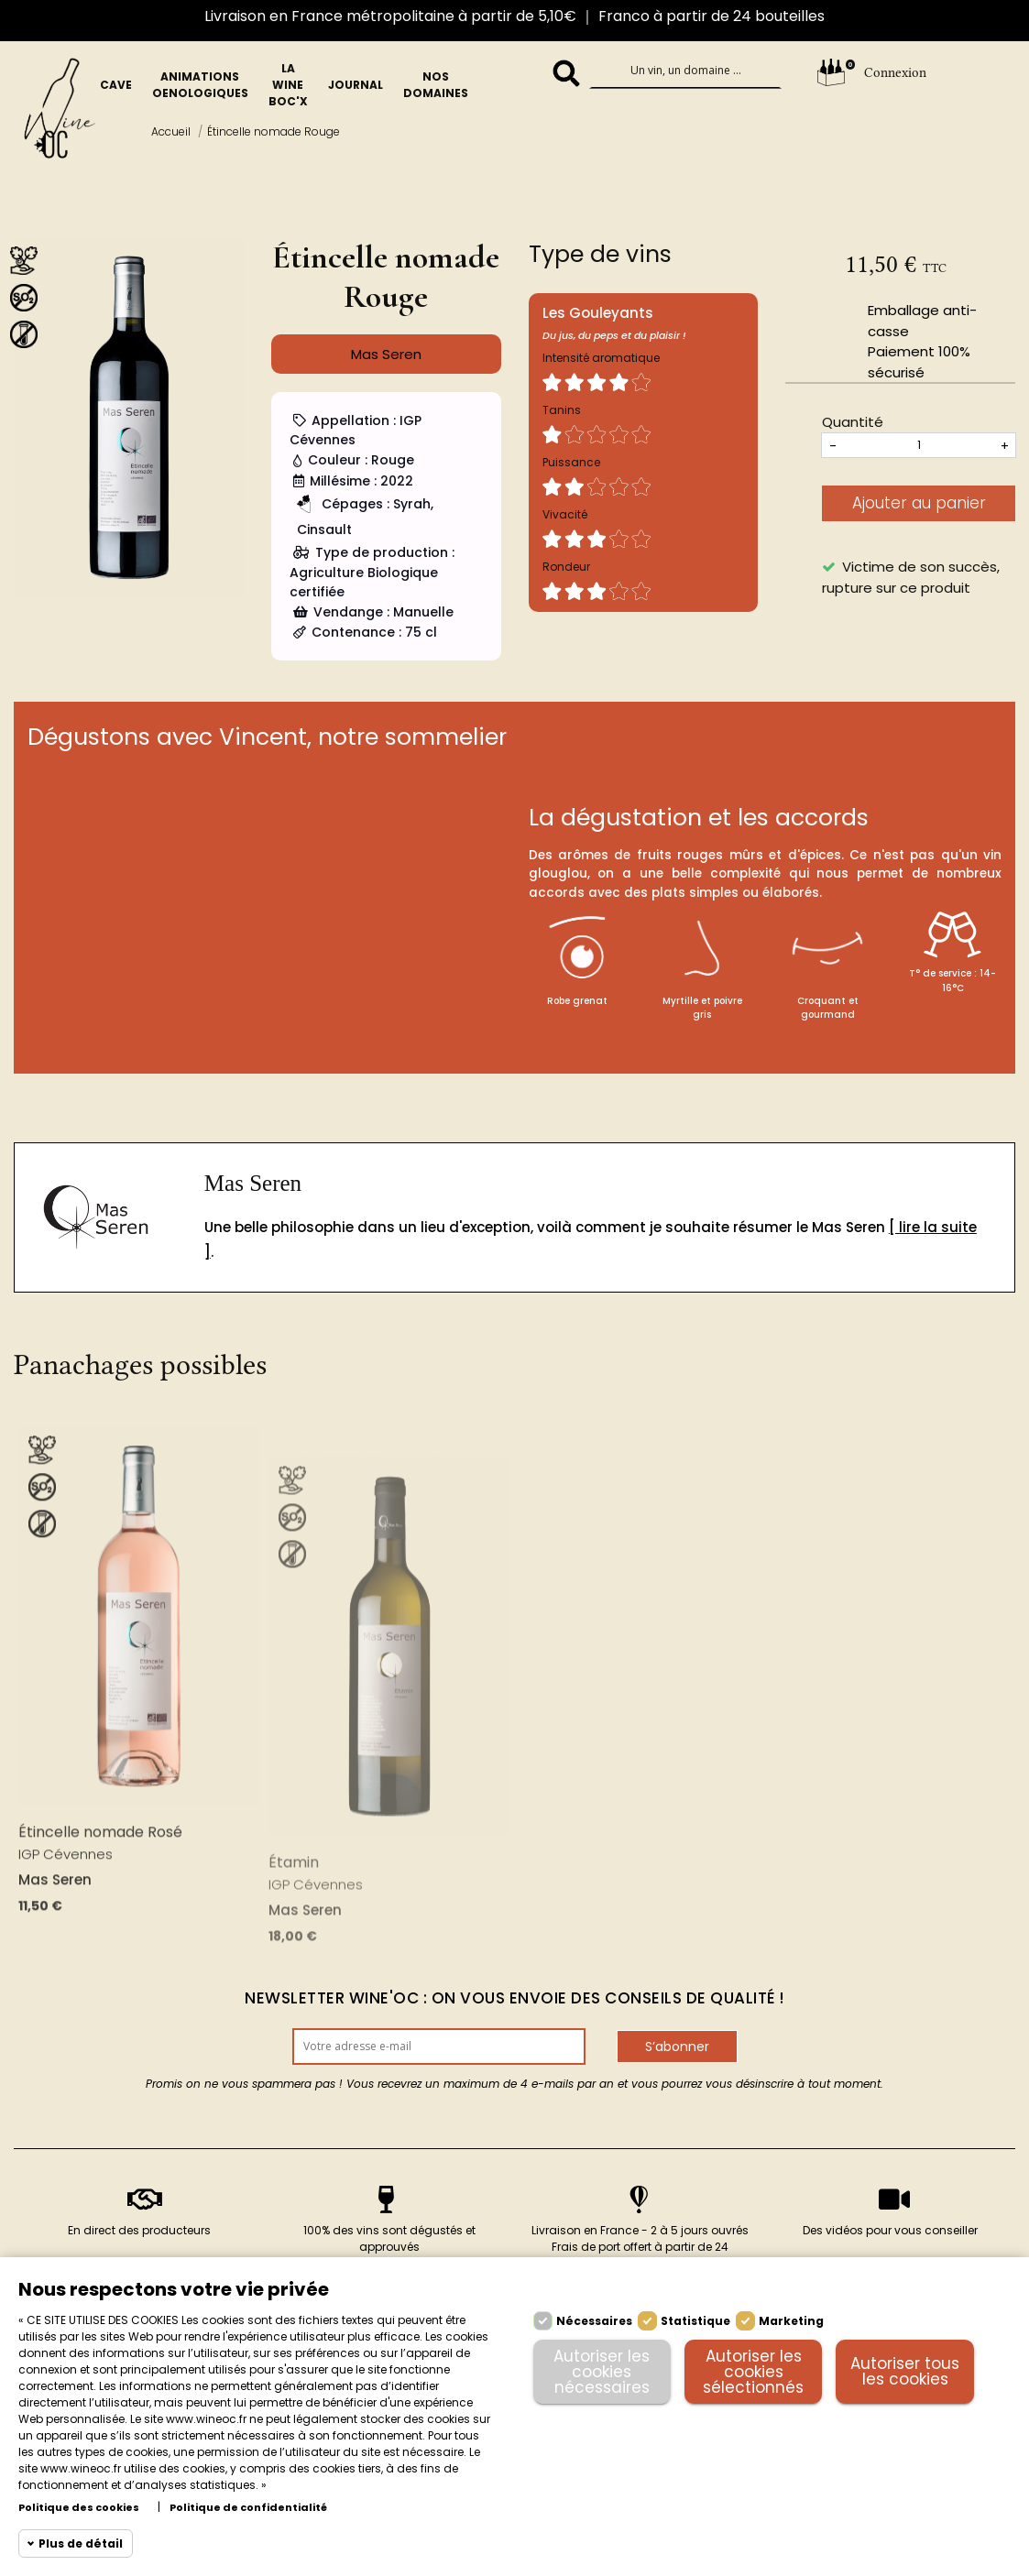 This screenshot has height=2576, width=1029. Describe the element at coordinates (80, 2543) in the screenshot. I see `Plus de détail` at that location.